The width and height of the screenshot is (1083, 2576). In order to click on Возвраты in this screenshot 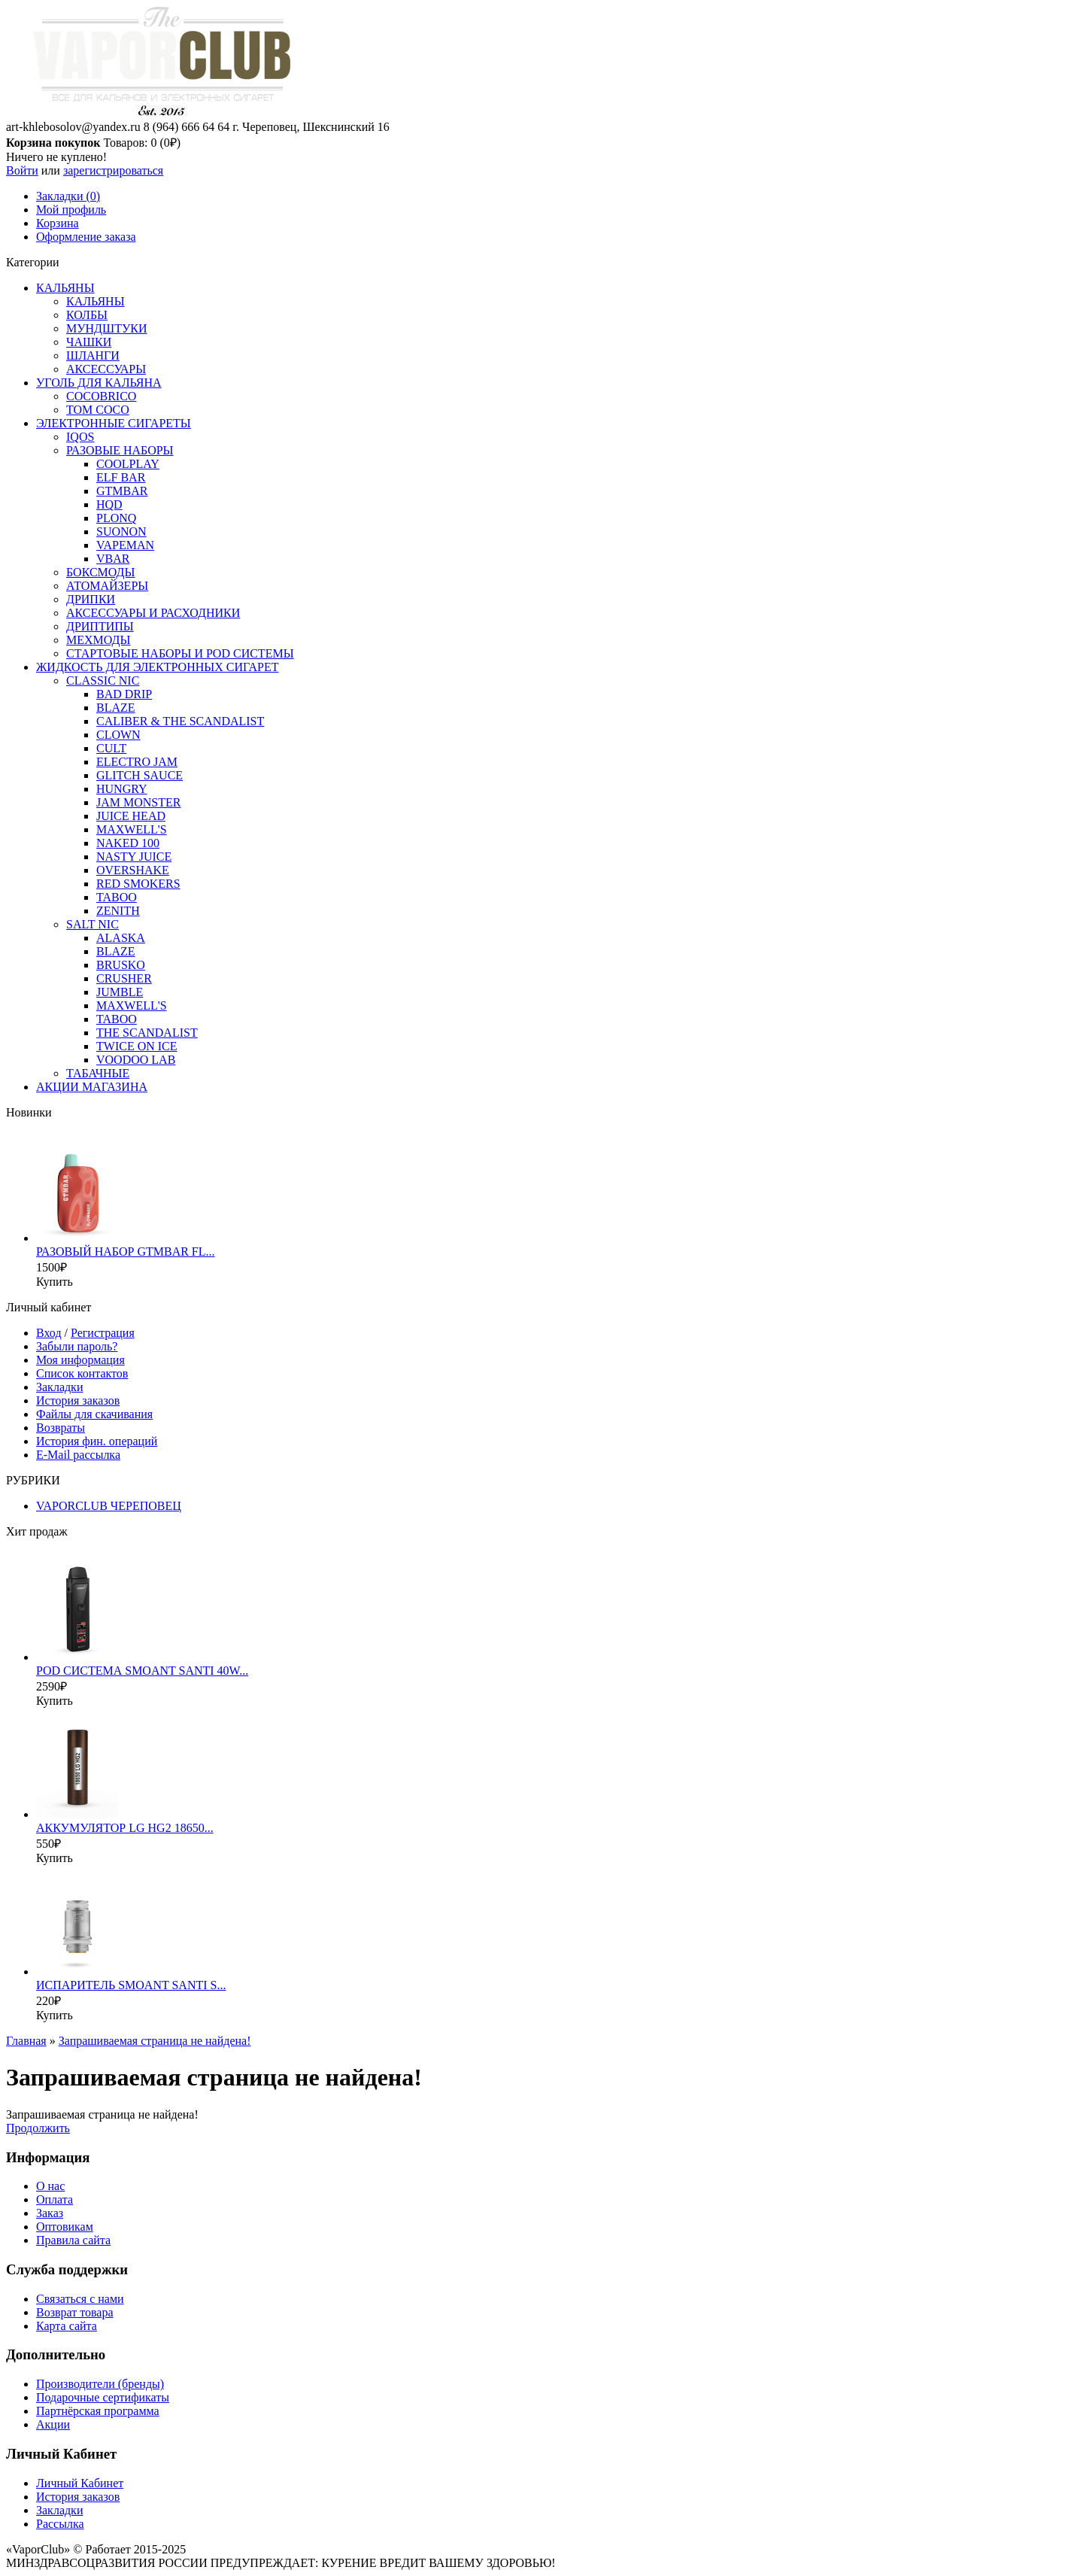, I will do `click(60, 1427)`.